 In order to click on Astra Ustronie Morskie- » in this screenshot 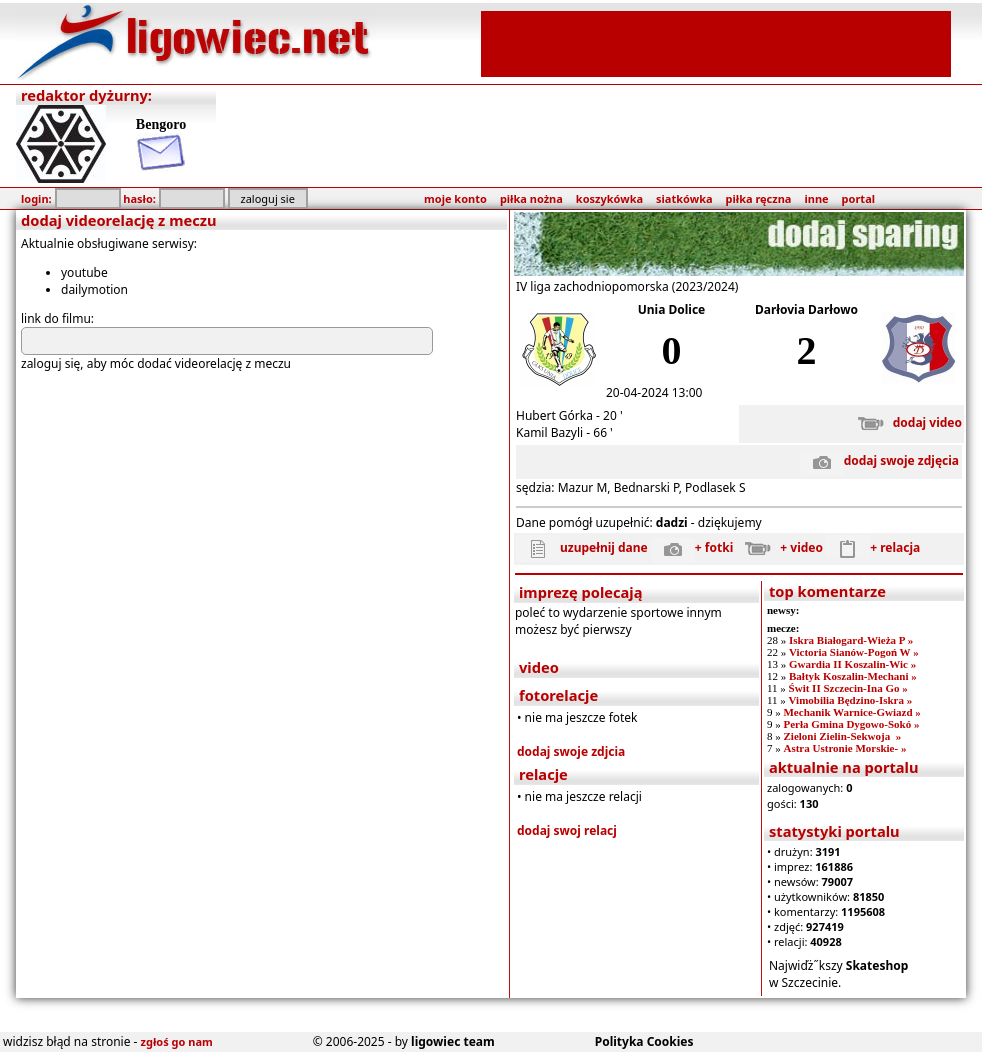, I will do `click(844, 748)`.